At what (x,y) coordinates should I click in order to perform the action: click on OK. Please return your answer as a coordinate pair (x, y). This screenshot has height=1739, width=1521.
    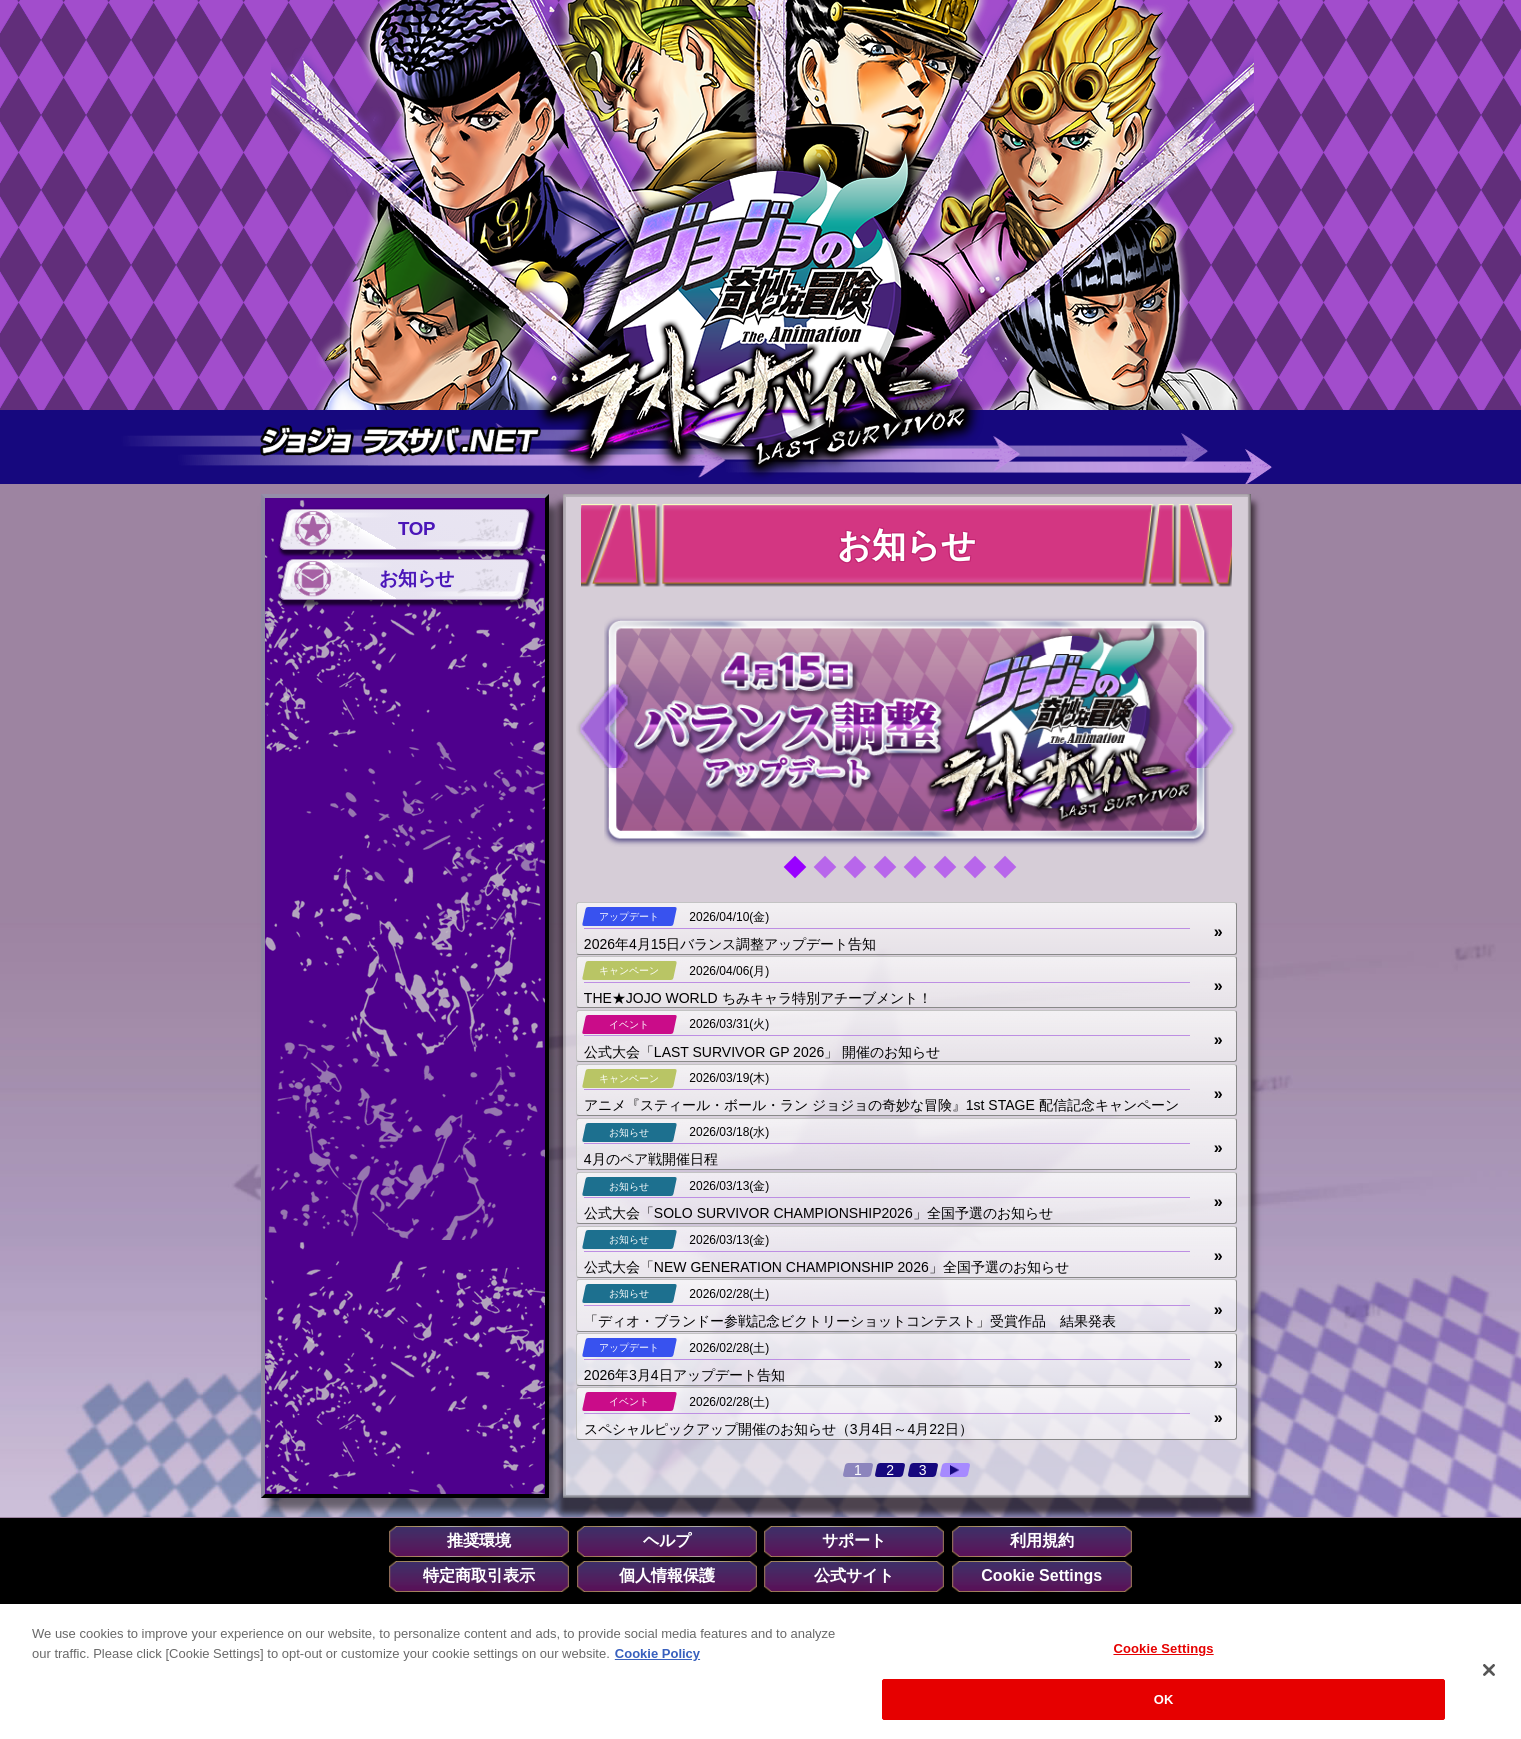
    Looking at the image, I should click on (1164, 1710).